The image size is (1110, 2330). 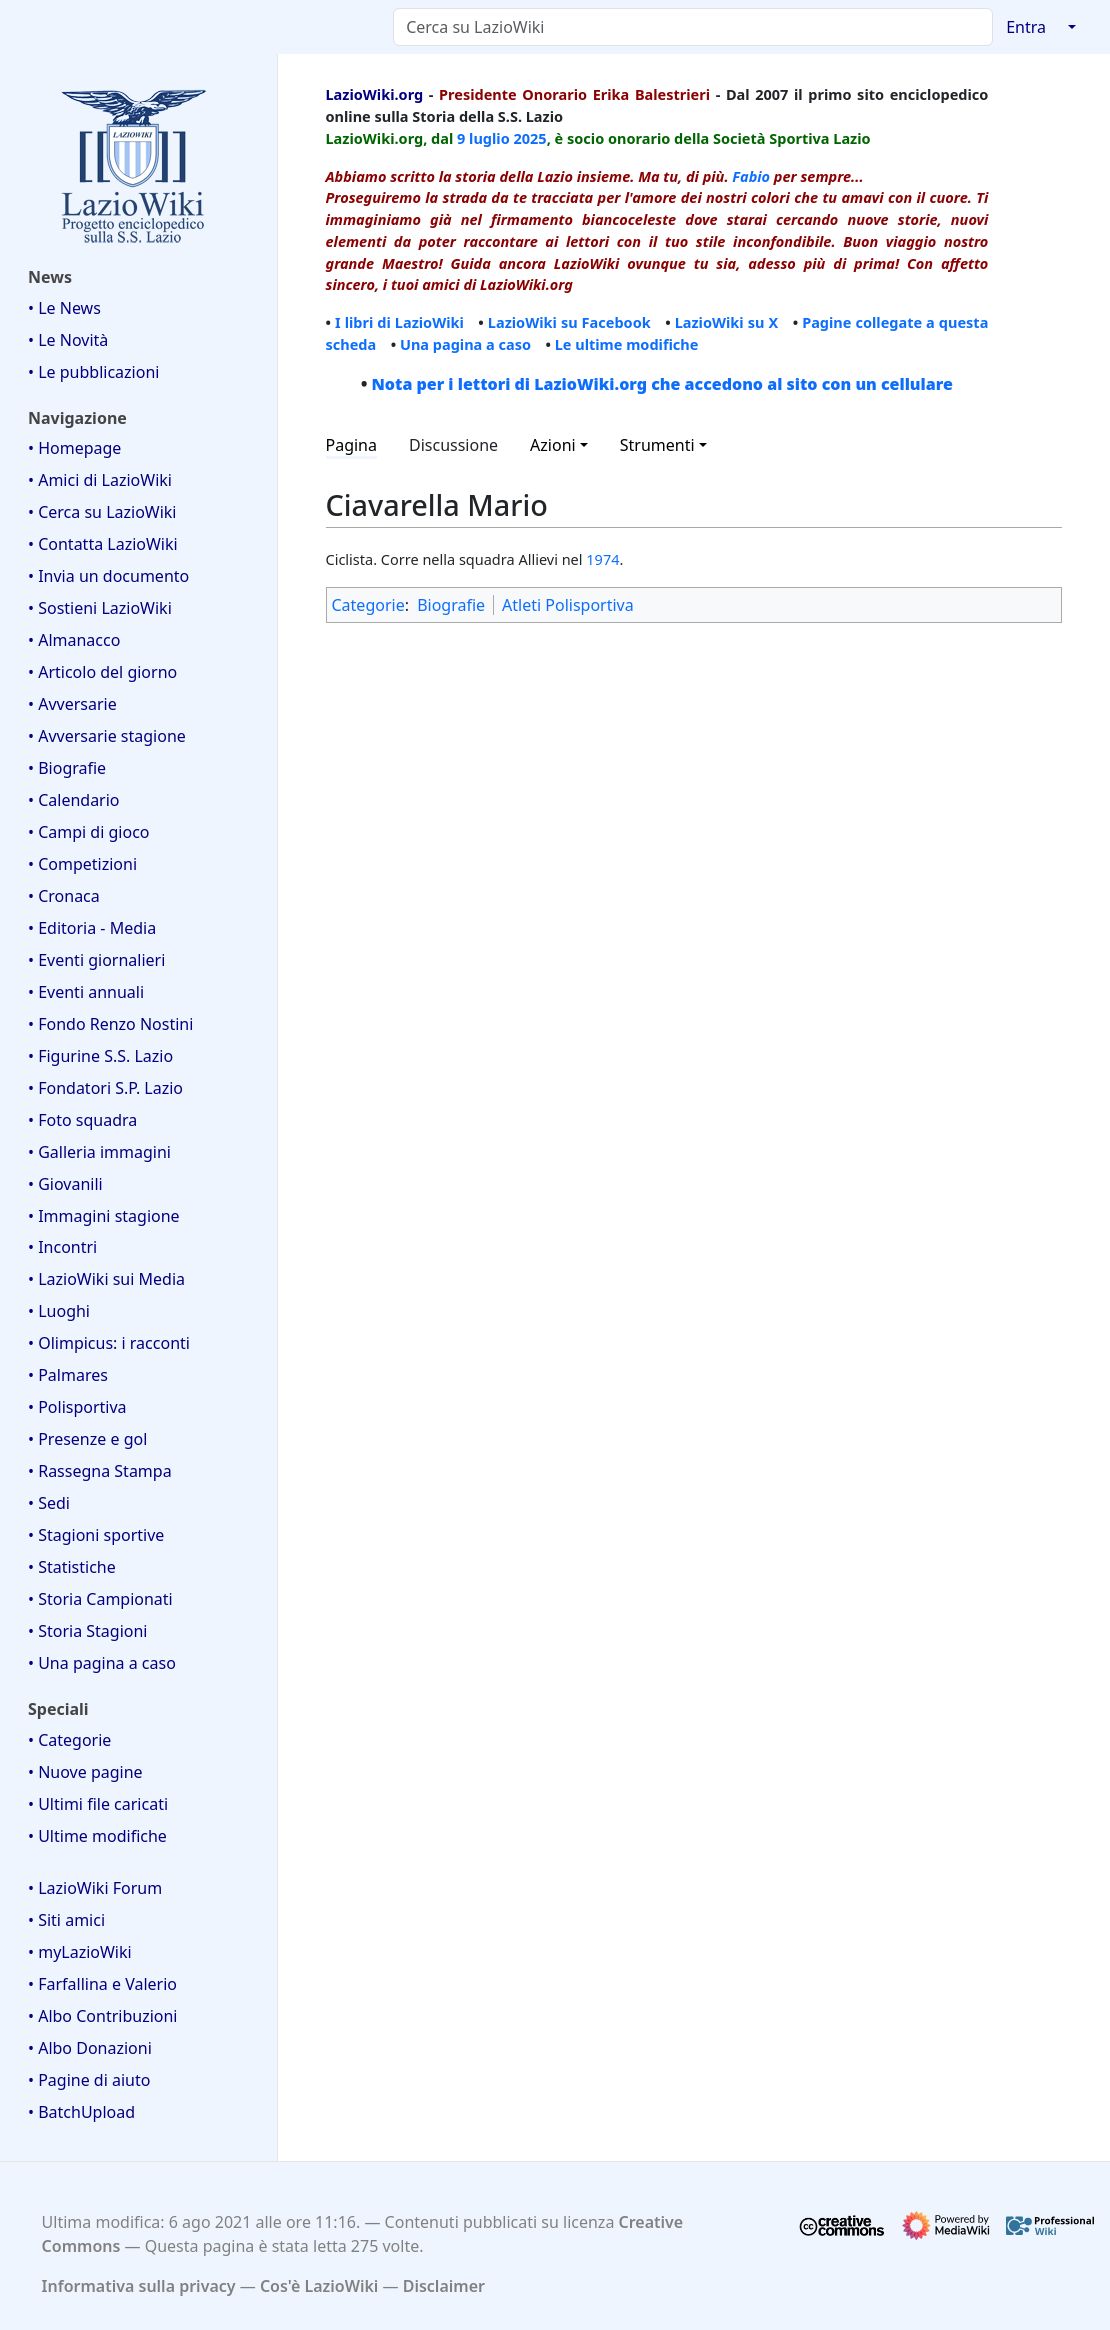 What do you see at coordinates (483, 138) in the screenshot?
I see `9 luglio` at bounding box center [483, 138].